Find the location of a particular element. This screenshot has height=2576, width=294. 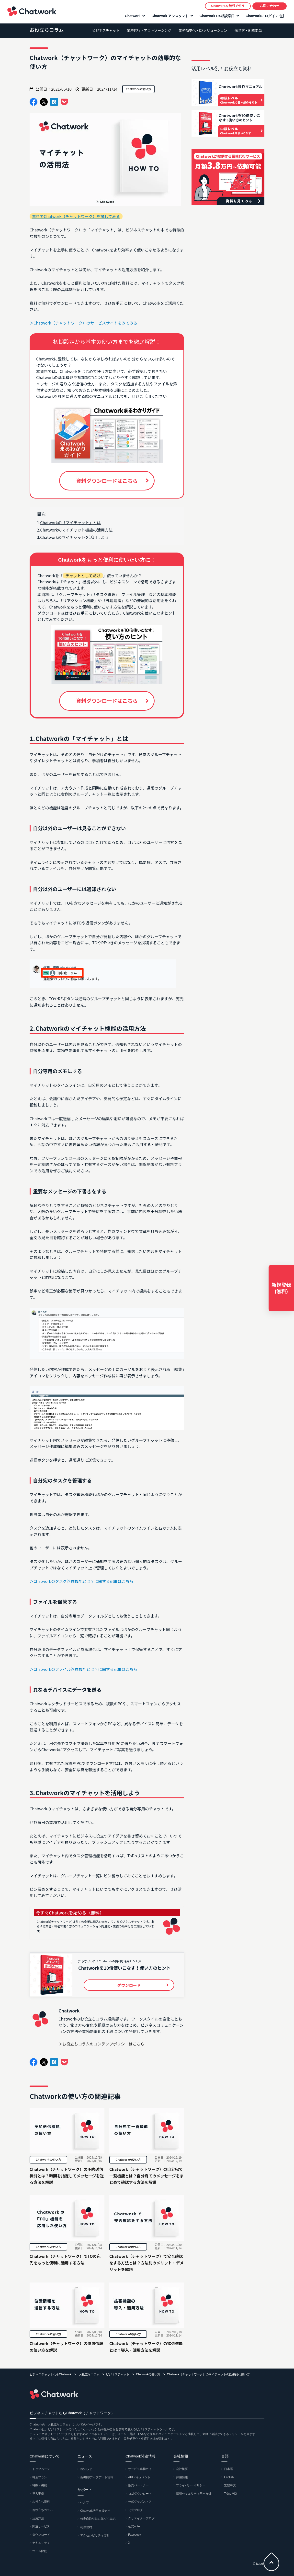

公式ブログ is located at coordinates (135, 2510).